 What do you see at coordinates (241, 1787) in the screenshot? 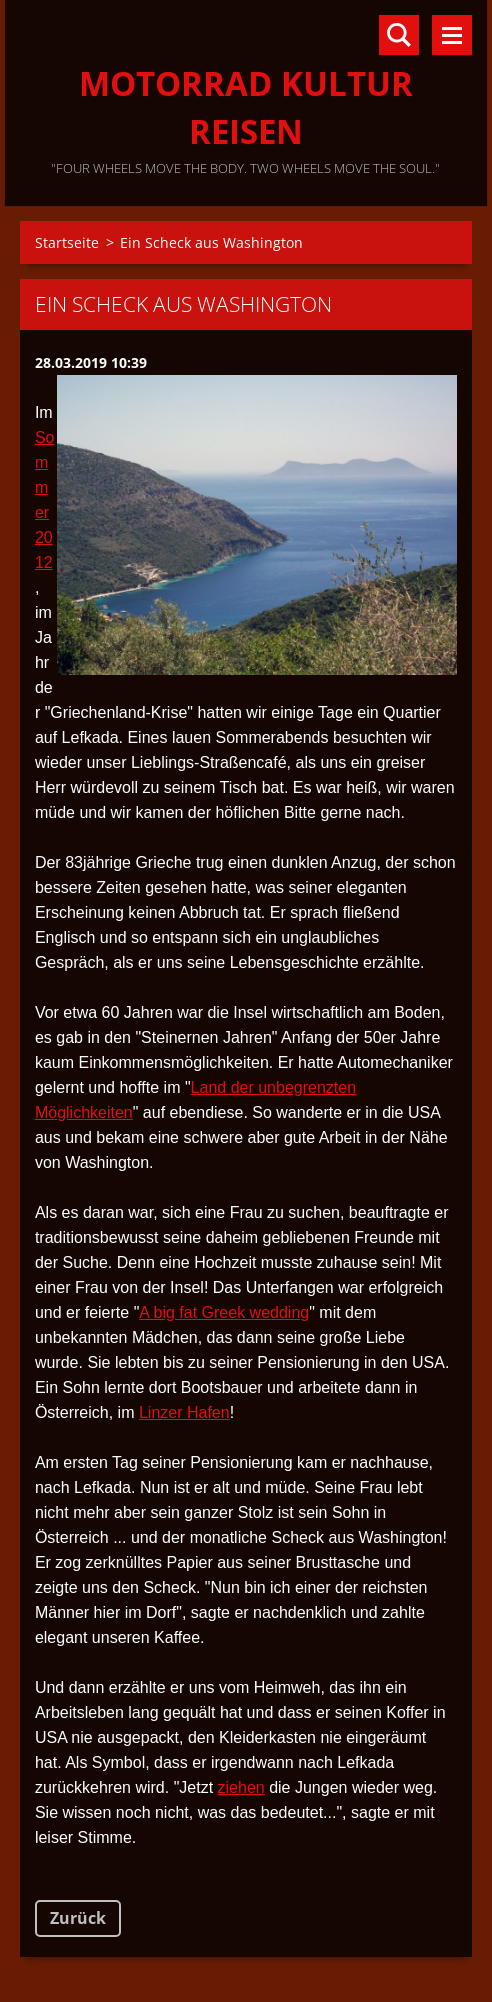
I see `ziehen` at bounding box center [241, 1787].